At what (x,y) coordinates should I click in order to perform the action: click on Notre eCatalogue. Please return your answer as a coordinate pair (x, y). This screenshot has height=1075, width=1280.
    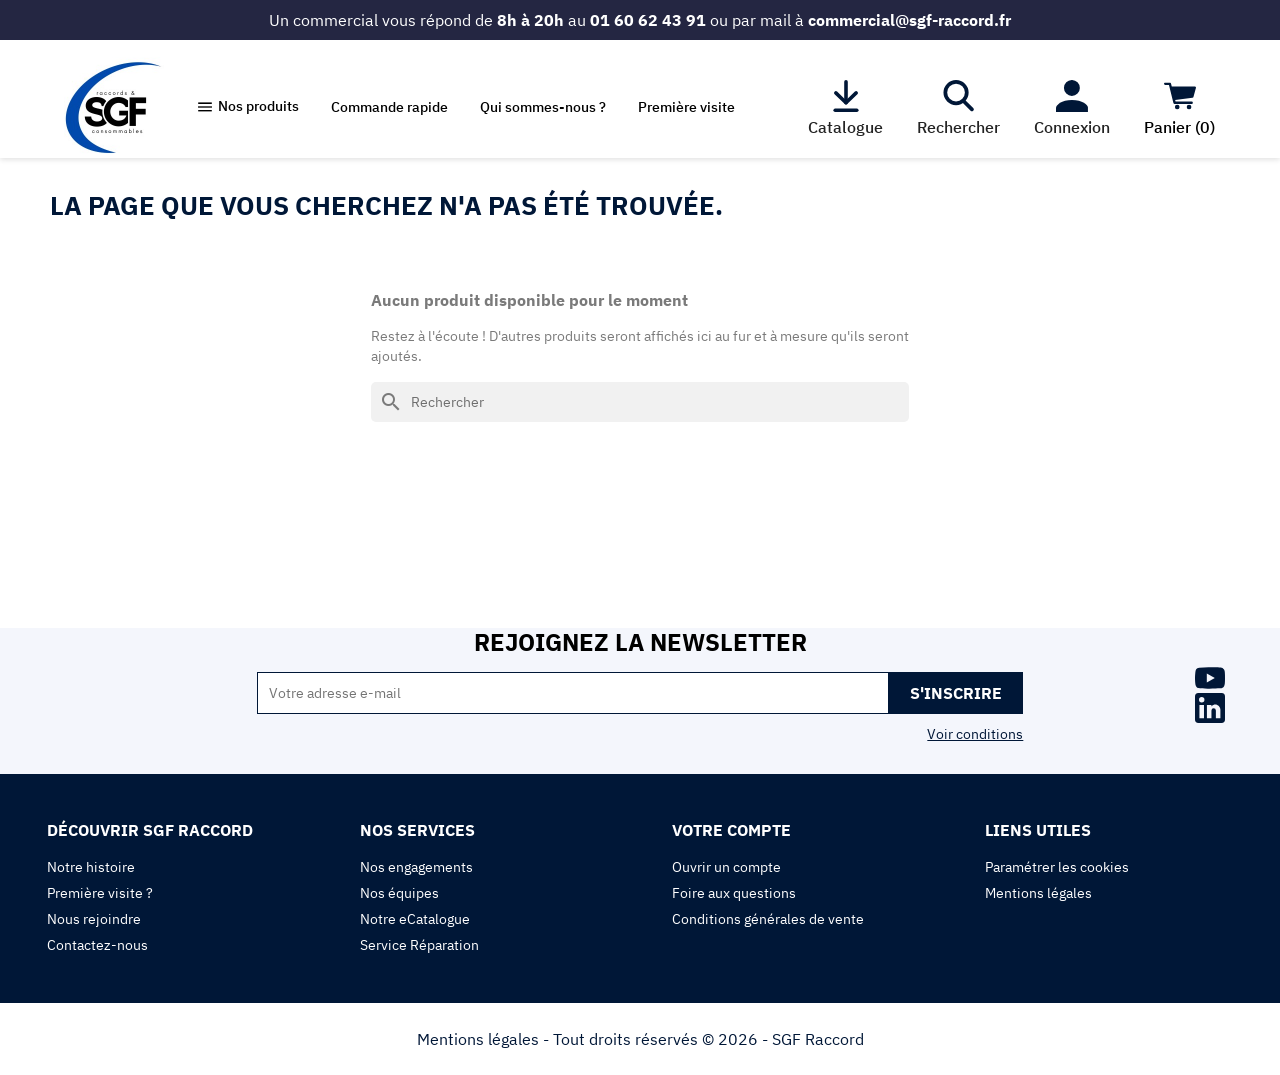
    Looking at the image, I should click on (415, 919).